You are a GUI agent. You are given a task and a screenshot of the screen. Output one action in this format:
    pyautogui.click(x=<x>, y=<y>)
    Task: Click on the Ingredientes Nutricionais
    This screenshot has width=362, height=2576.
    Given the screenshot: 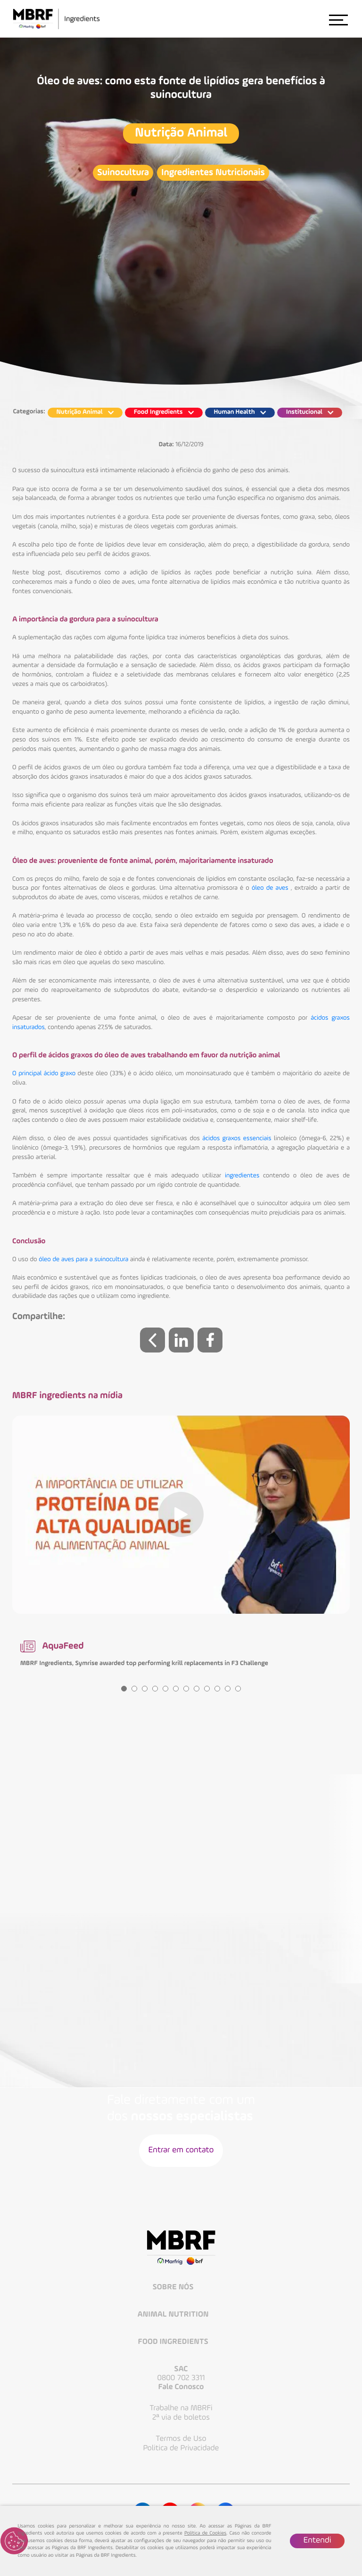 What is the action you would take?
    pyautogui.click(x=213, y=172)
    